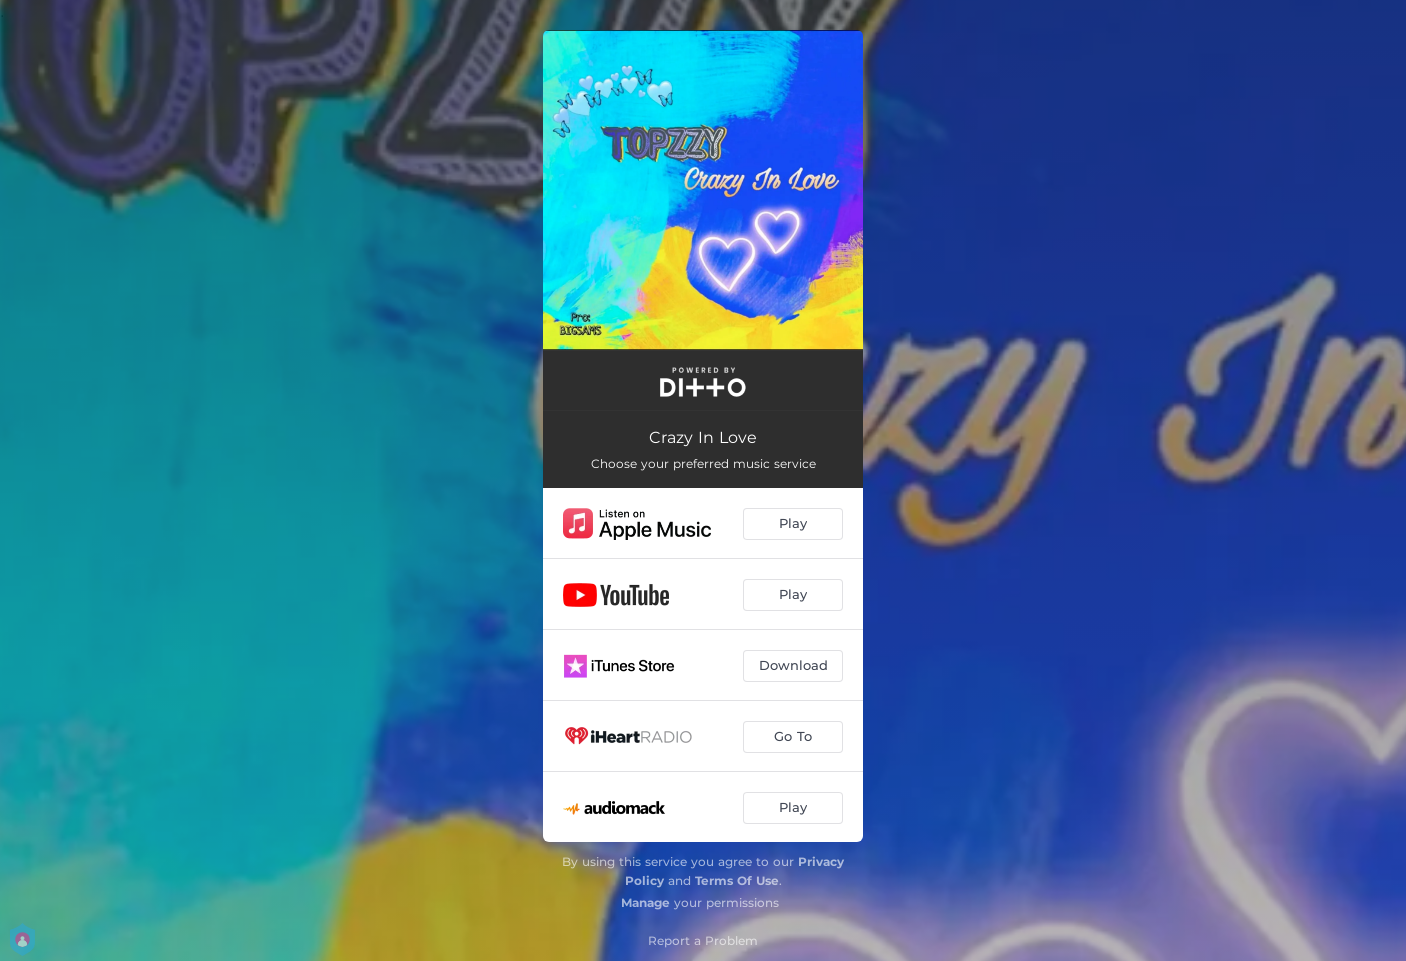 The width and height of the screenshot is (1406, 961). Describe the element at coordinates (737, 880) in the screenshot. I see `Terms Of Use` at that location.